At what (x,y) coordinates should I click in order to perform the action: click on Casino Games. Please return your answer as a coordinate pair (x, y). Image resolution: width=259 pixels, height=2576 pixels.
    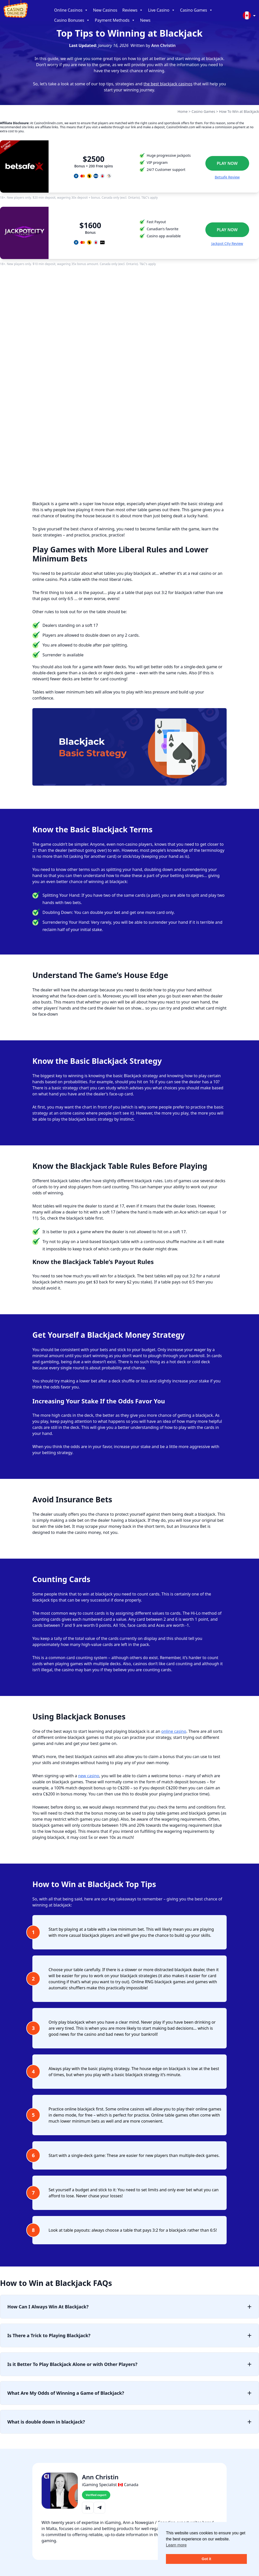
    Looking at the image, I should click on (196, 10).